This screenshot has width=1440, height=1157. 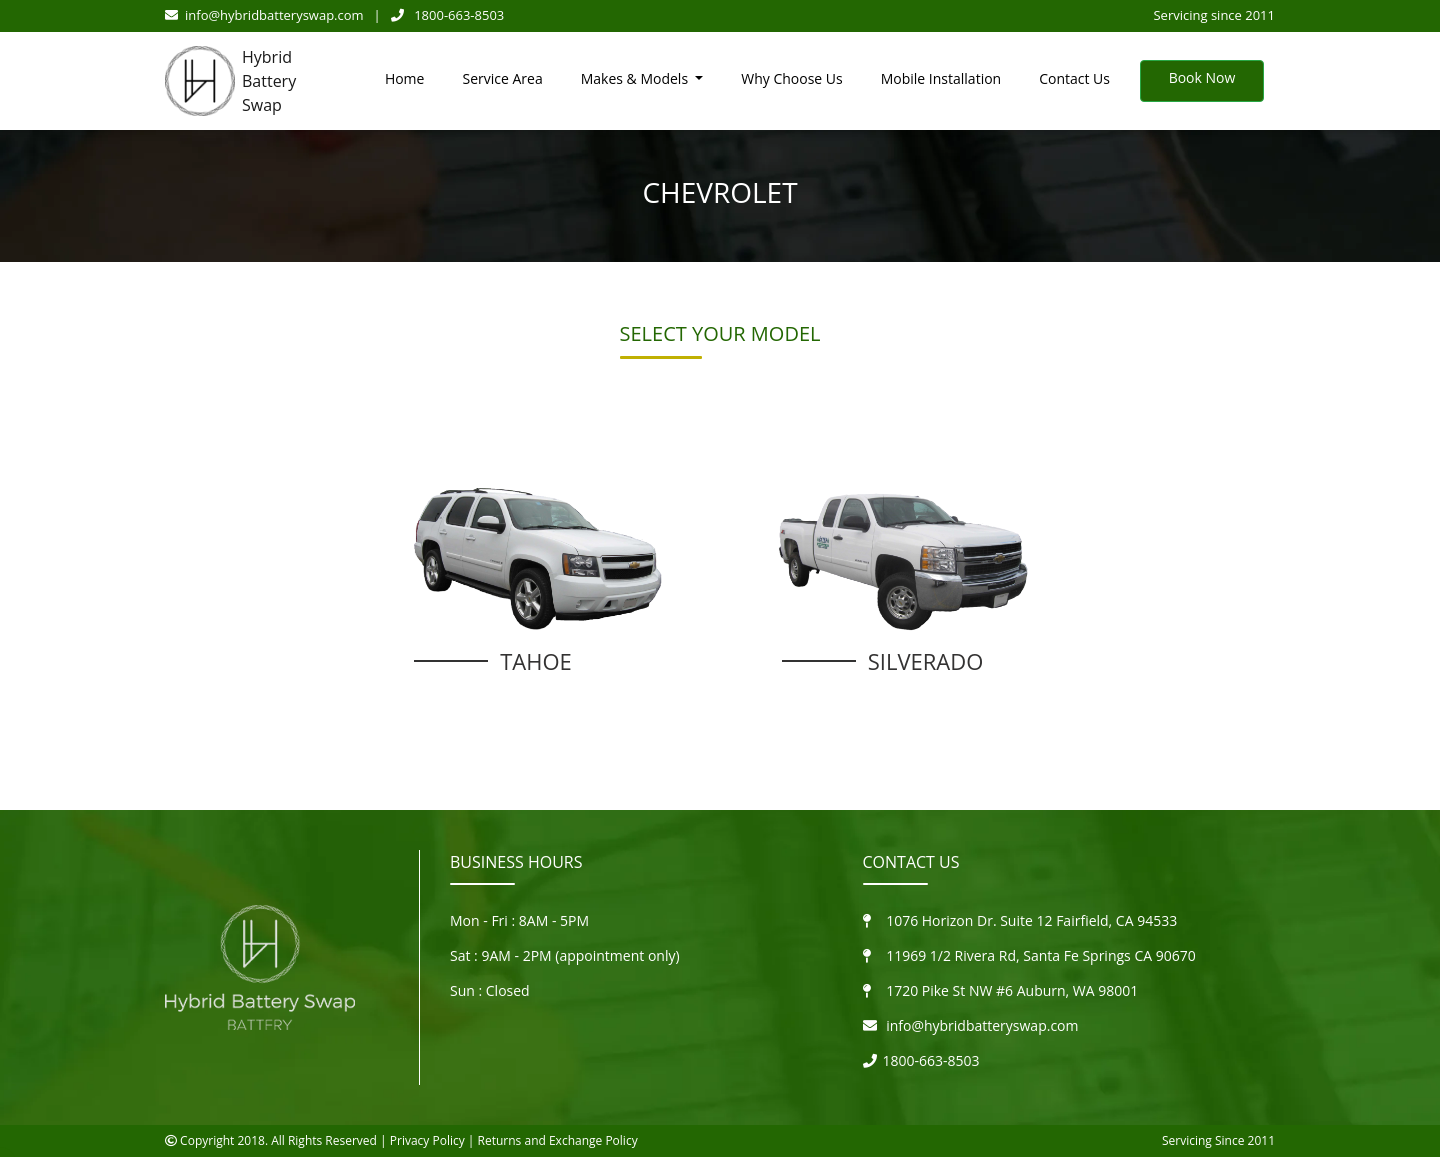 I want to click on Book Now, so click(x=1202, y=77).